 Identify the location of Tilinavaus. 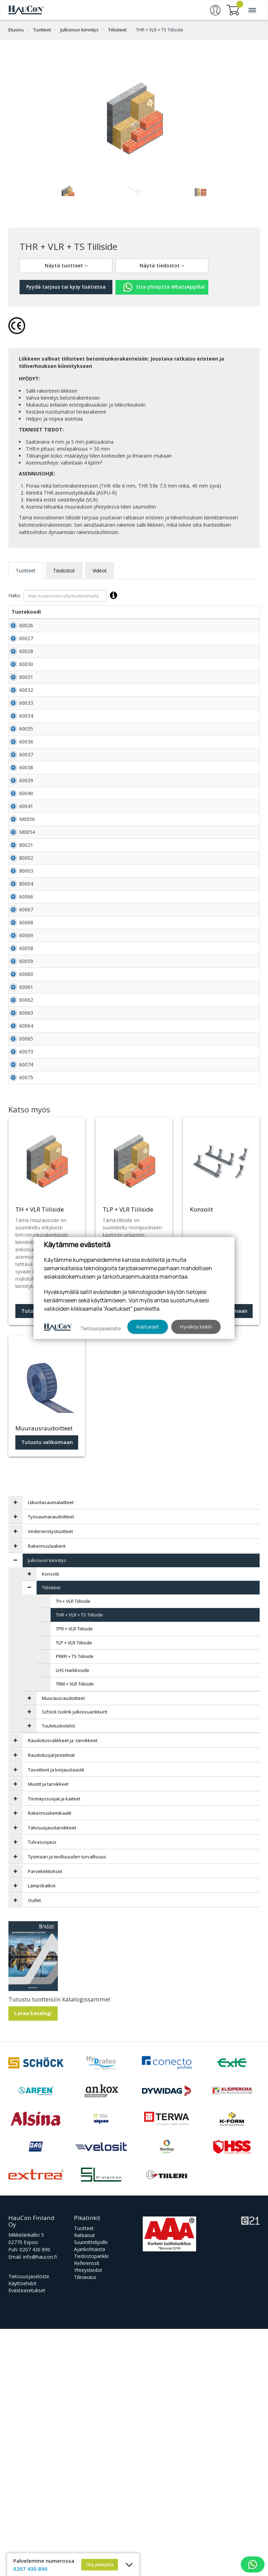
(85, 2524).